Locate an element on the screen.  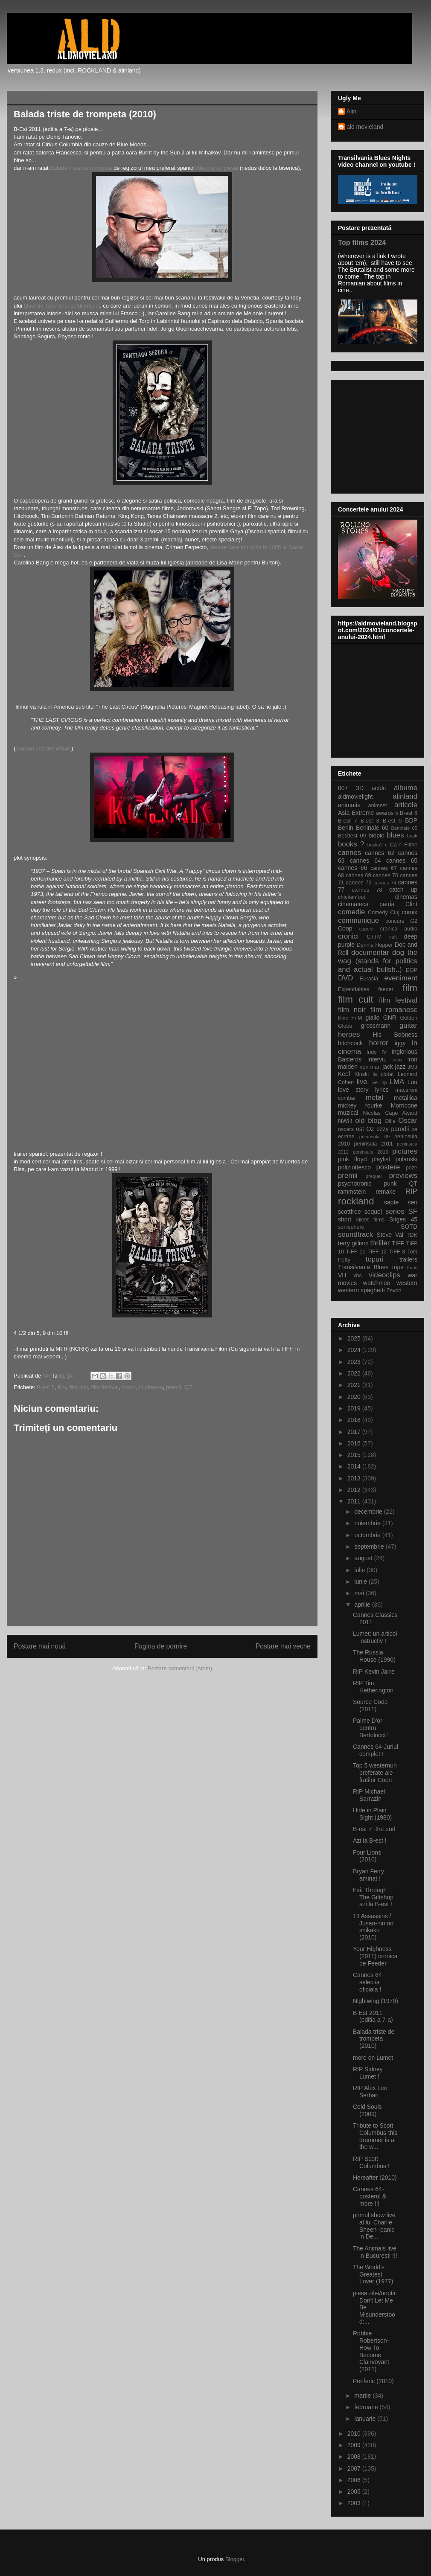
Gordon and the Whale is located at coordinates (43, 748).